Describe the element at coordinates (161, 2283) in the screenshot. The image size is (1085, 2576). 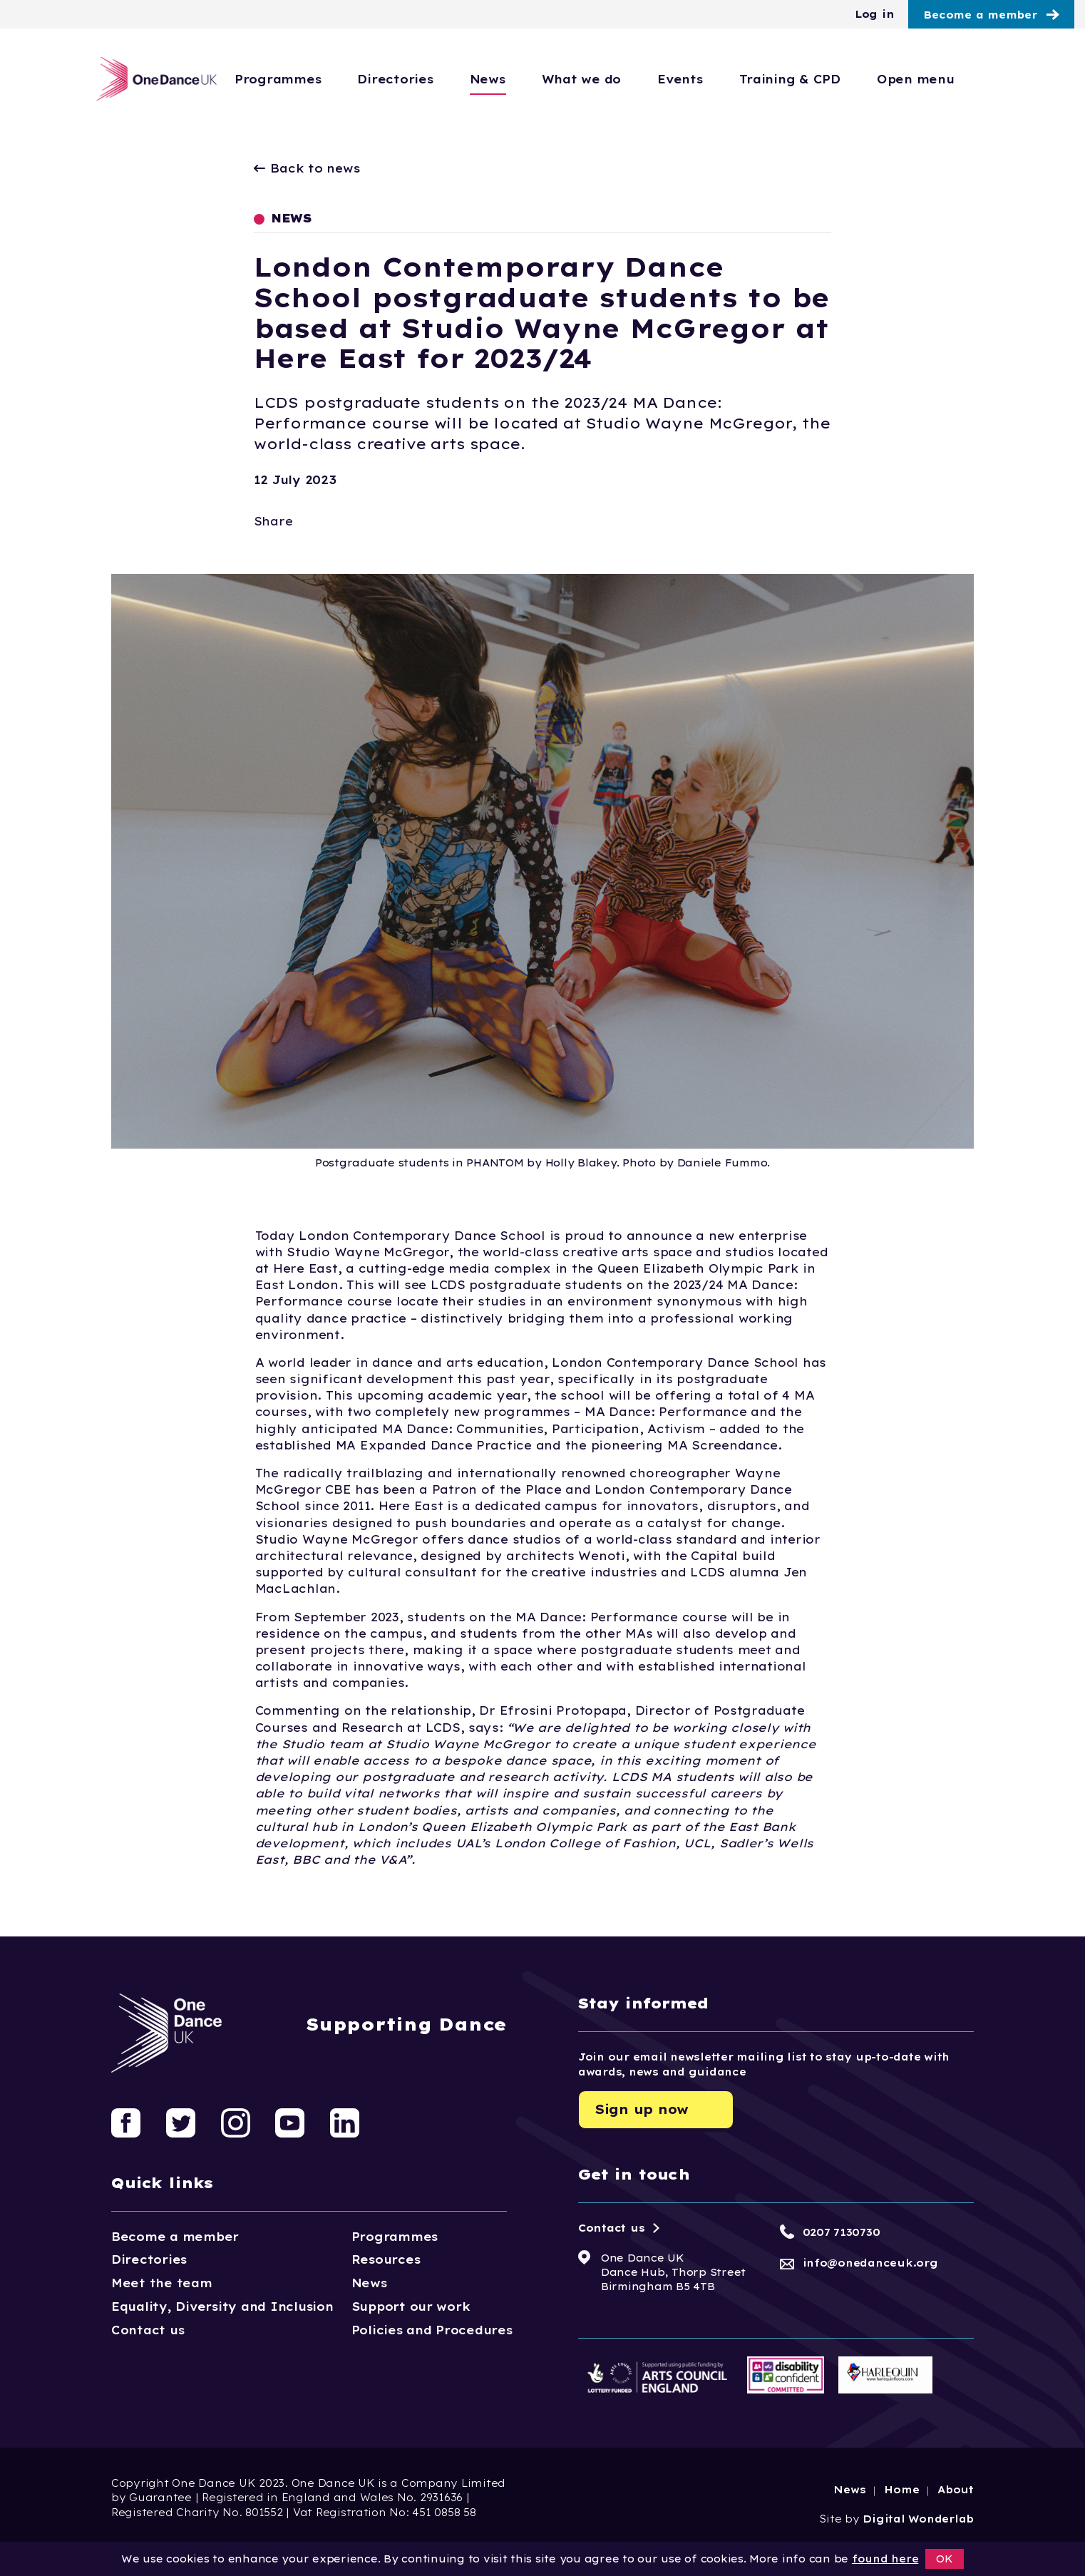
I see `Meet the team` at that location.